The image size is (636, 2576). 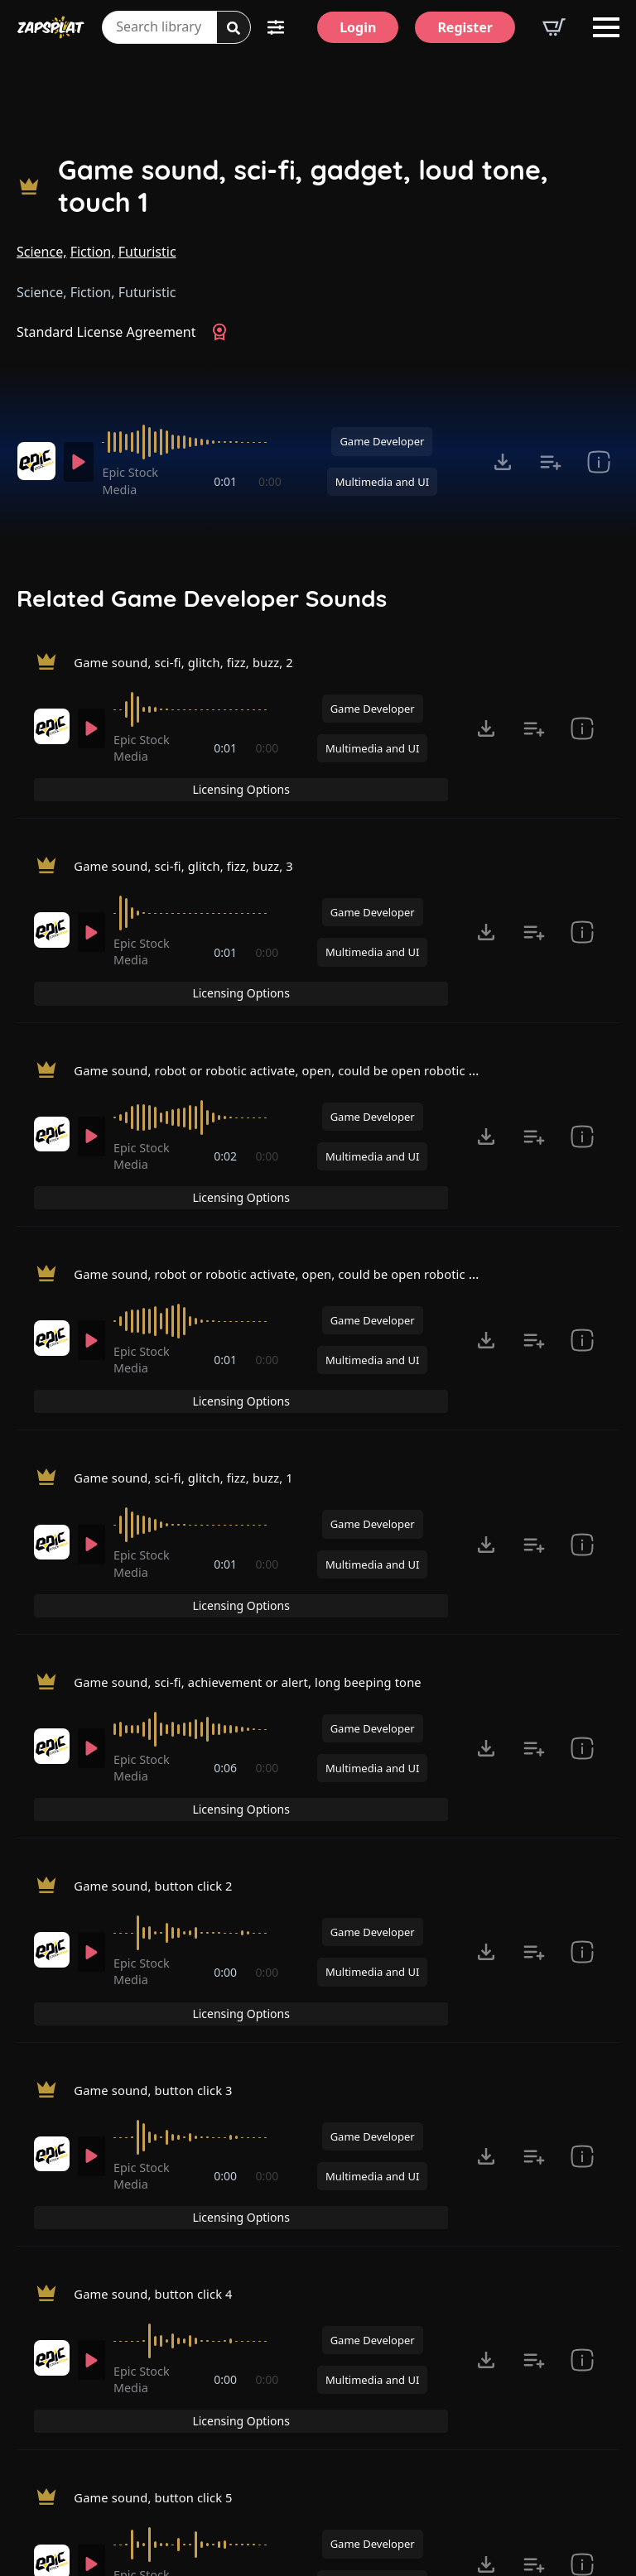 What do you see at coordinates (92, 252) in the screenshot?
I see `Fiction,` at bounding box center [92, 252].